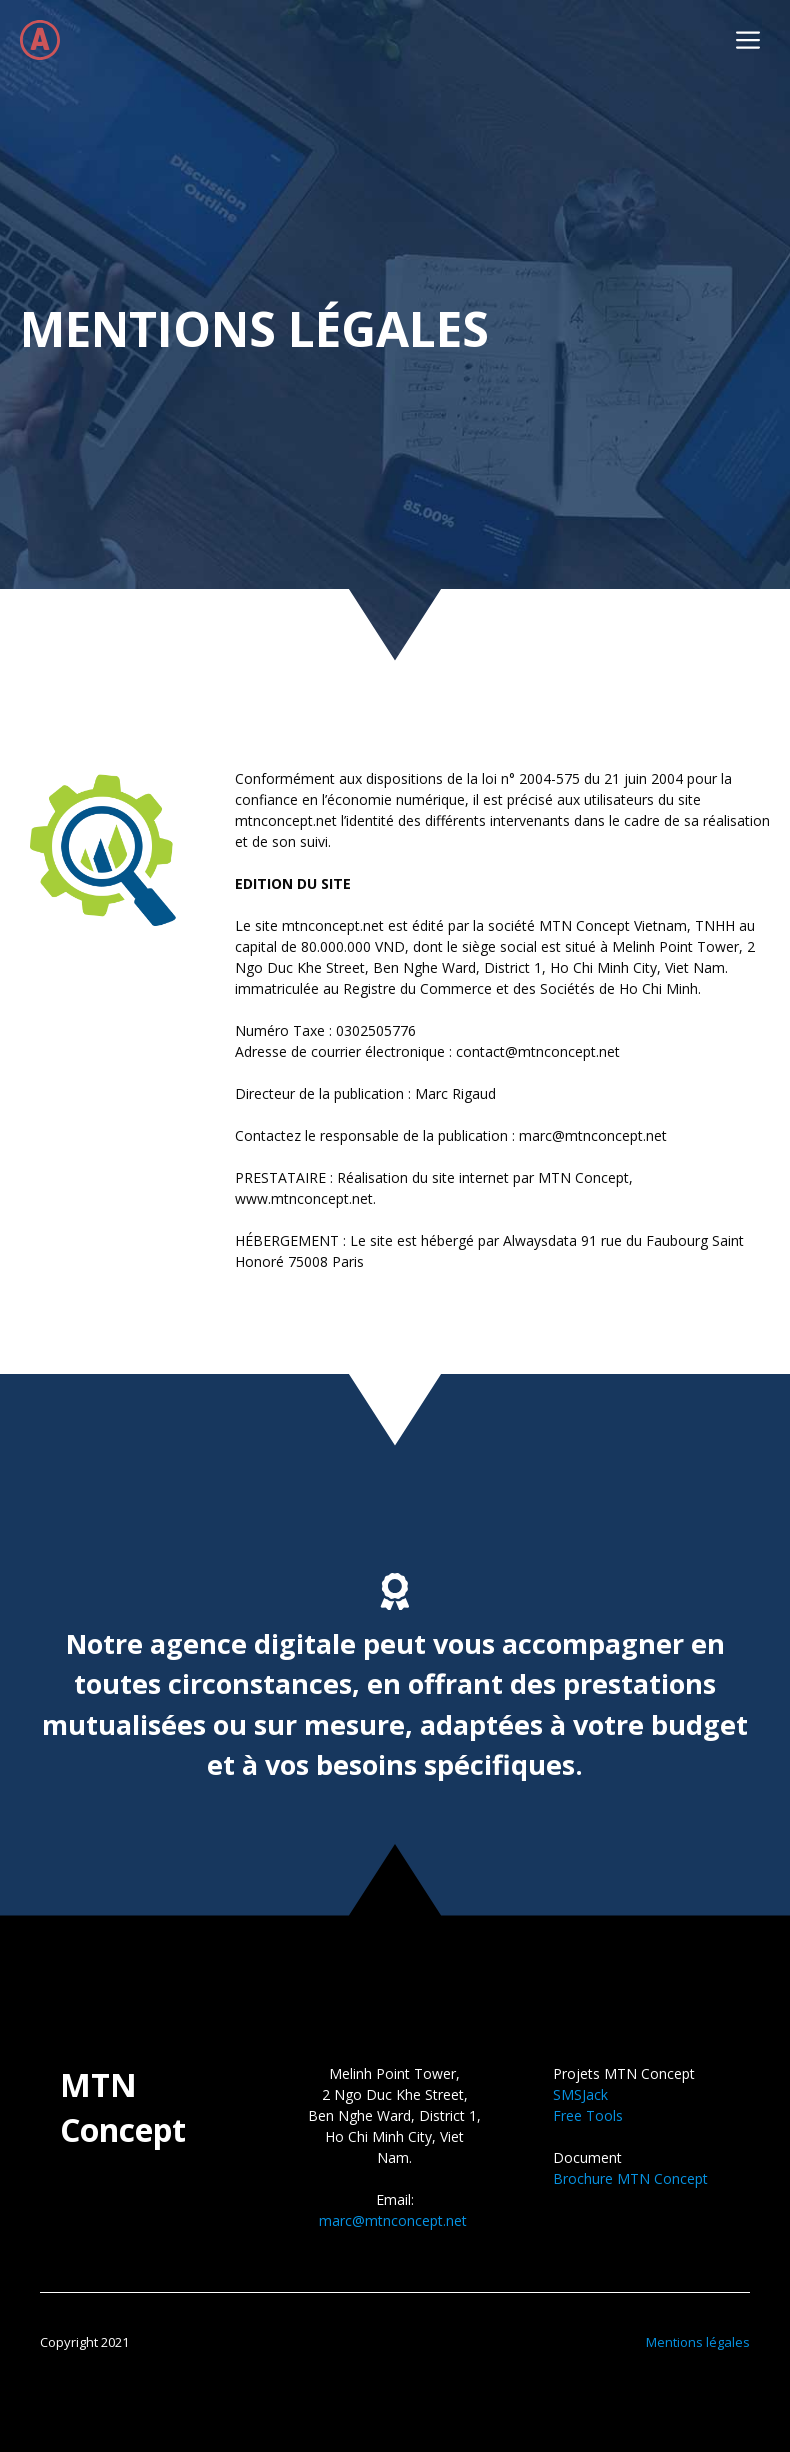 This screenshot has width=790, height=2452. I want to click on Free Tools, so click(588, 2115).